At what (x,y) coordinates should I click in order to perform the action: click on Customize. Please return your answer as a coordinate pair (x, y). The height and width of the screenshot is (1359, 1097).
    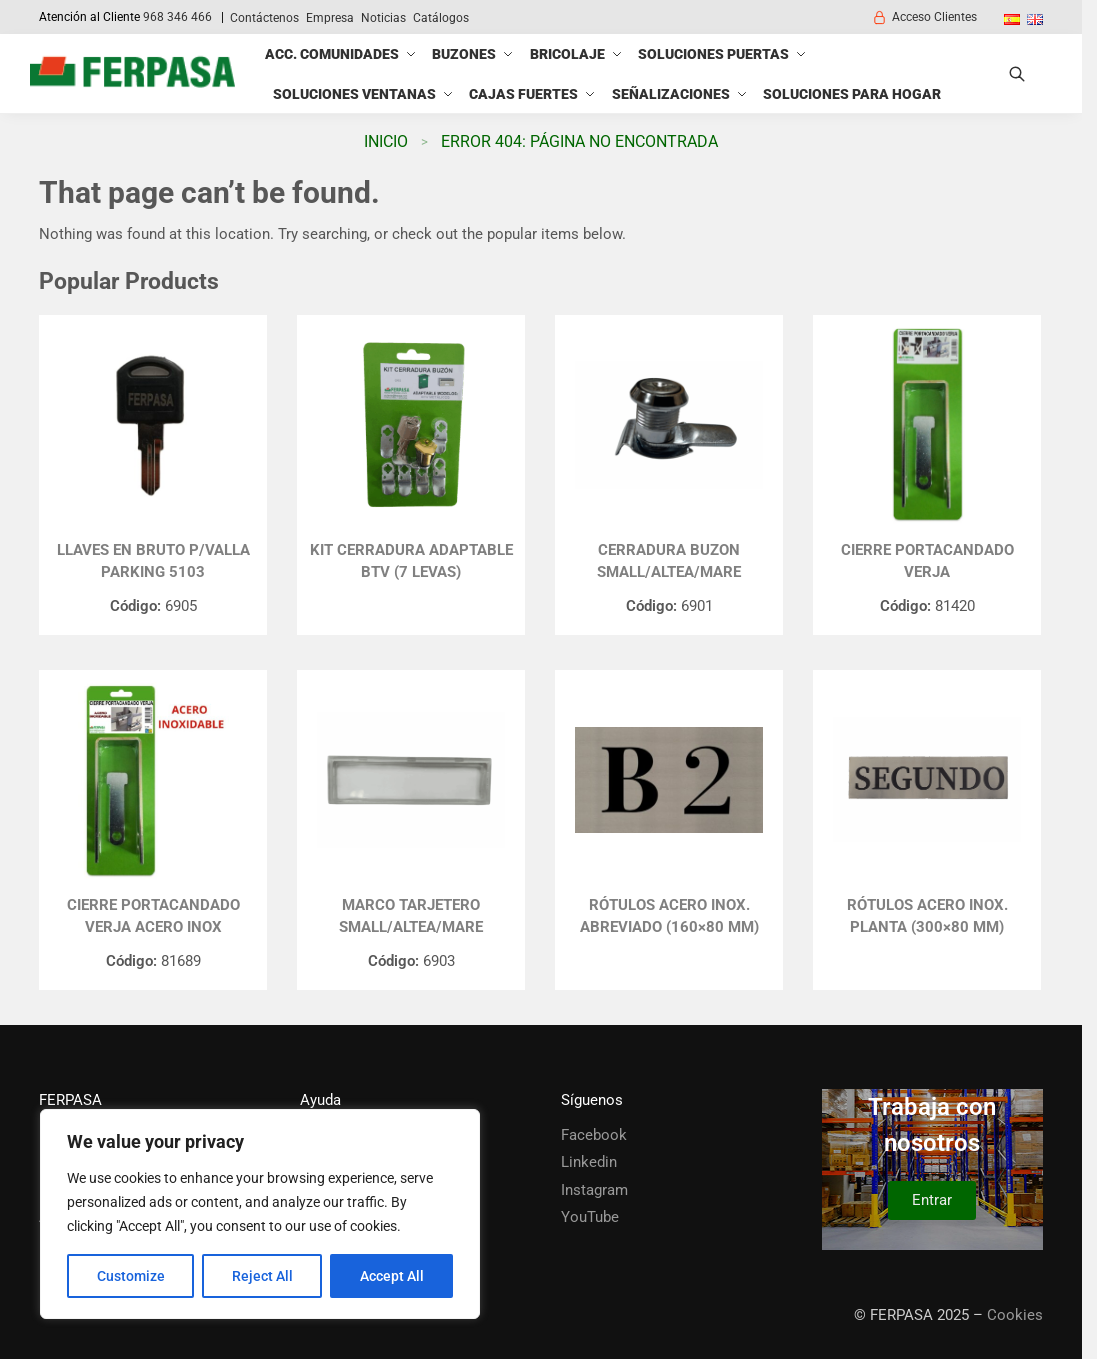
    Looking at the image, I should click on (131, 1276).